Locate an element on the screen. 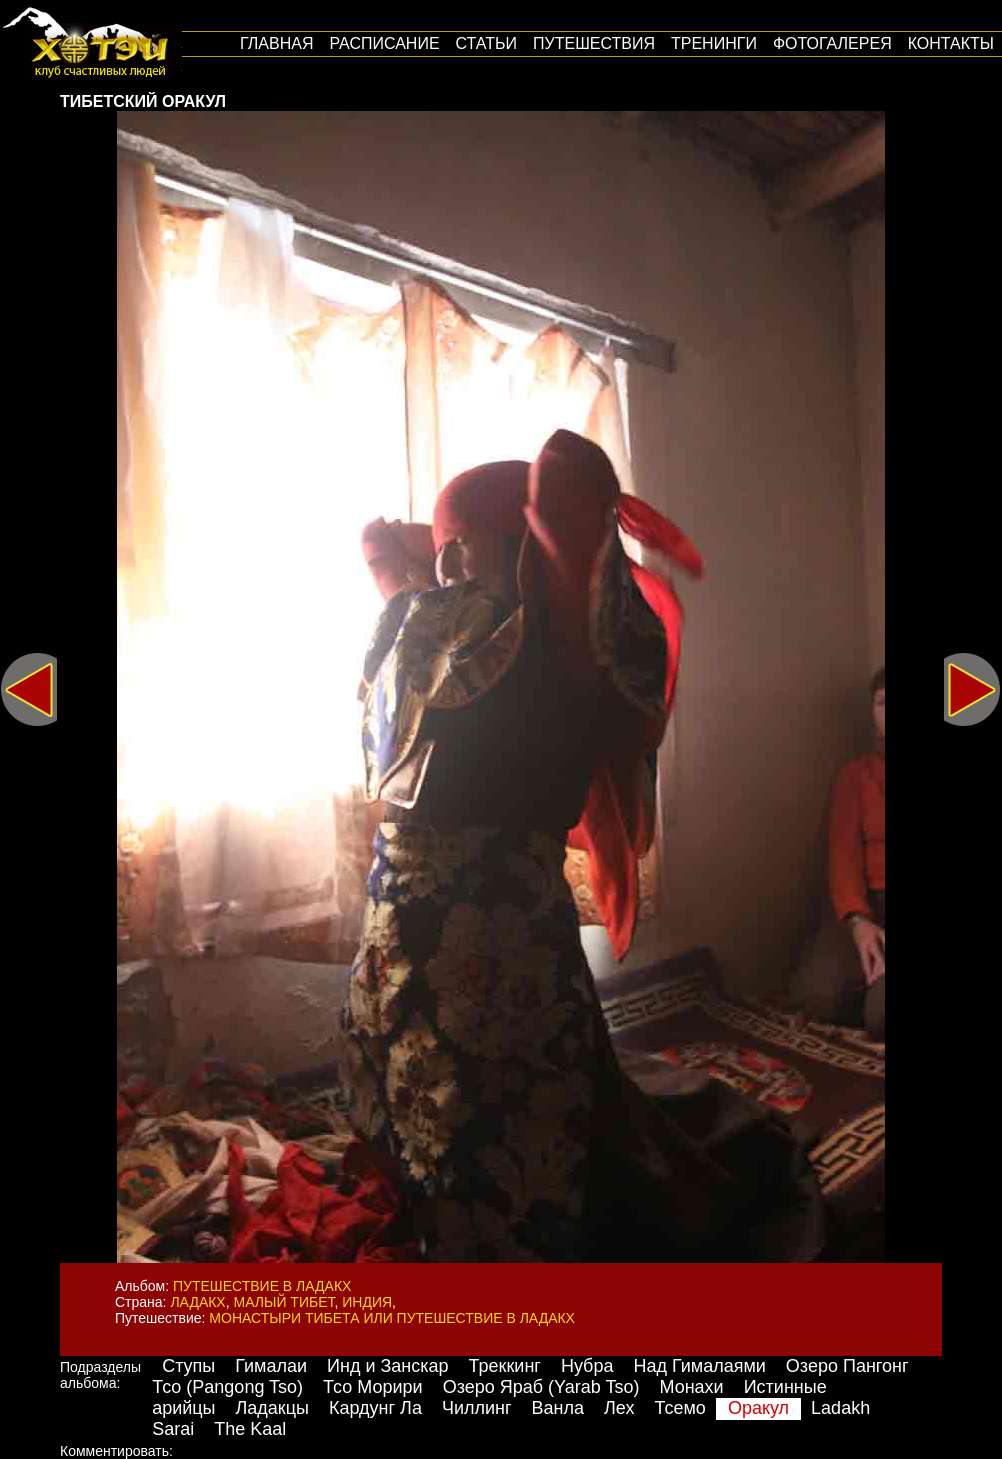 The width and height of the screenshot is (1002, 1459). Лех is located at coordinates (619, 1408).